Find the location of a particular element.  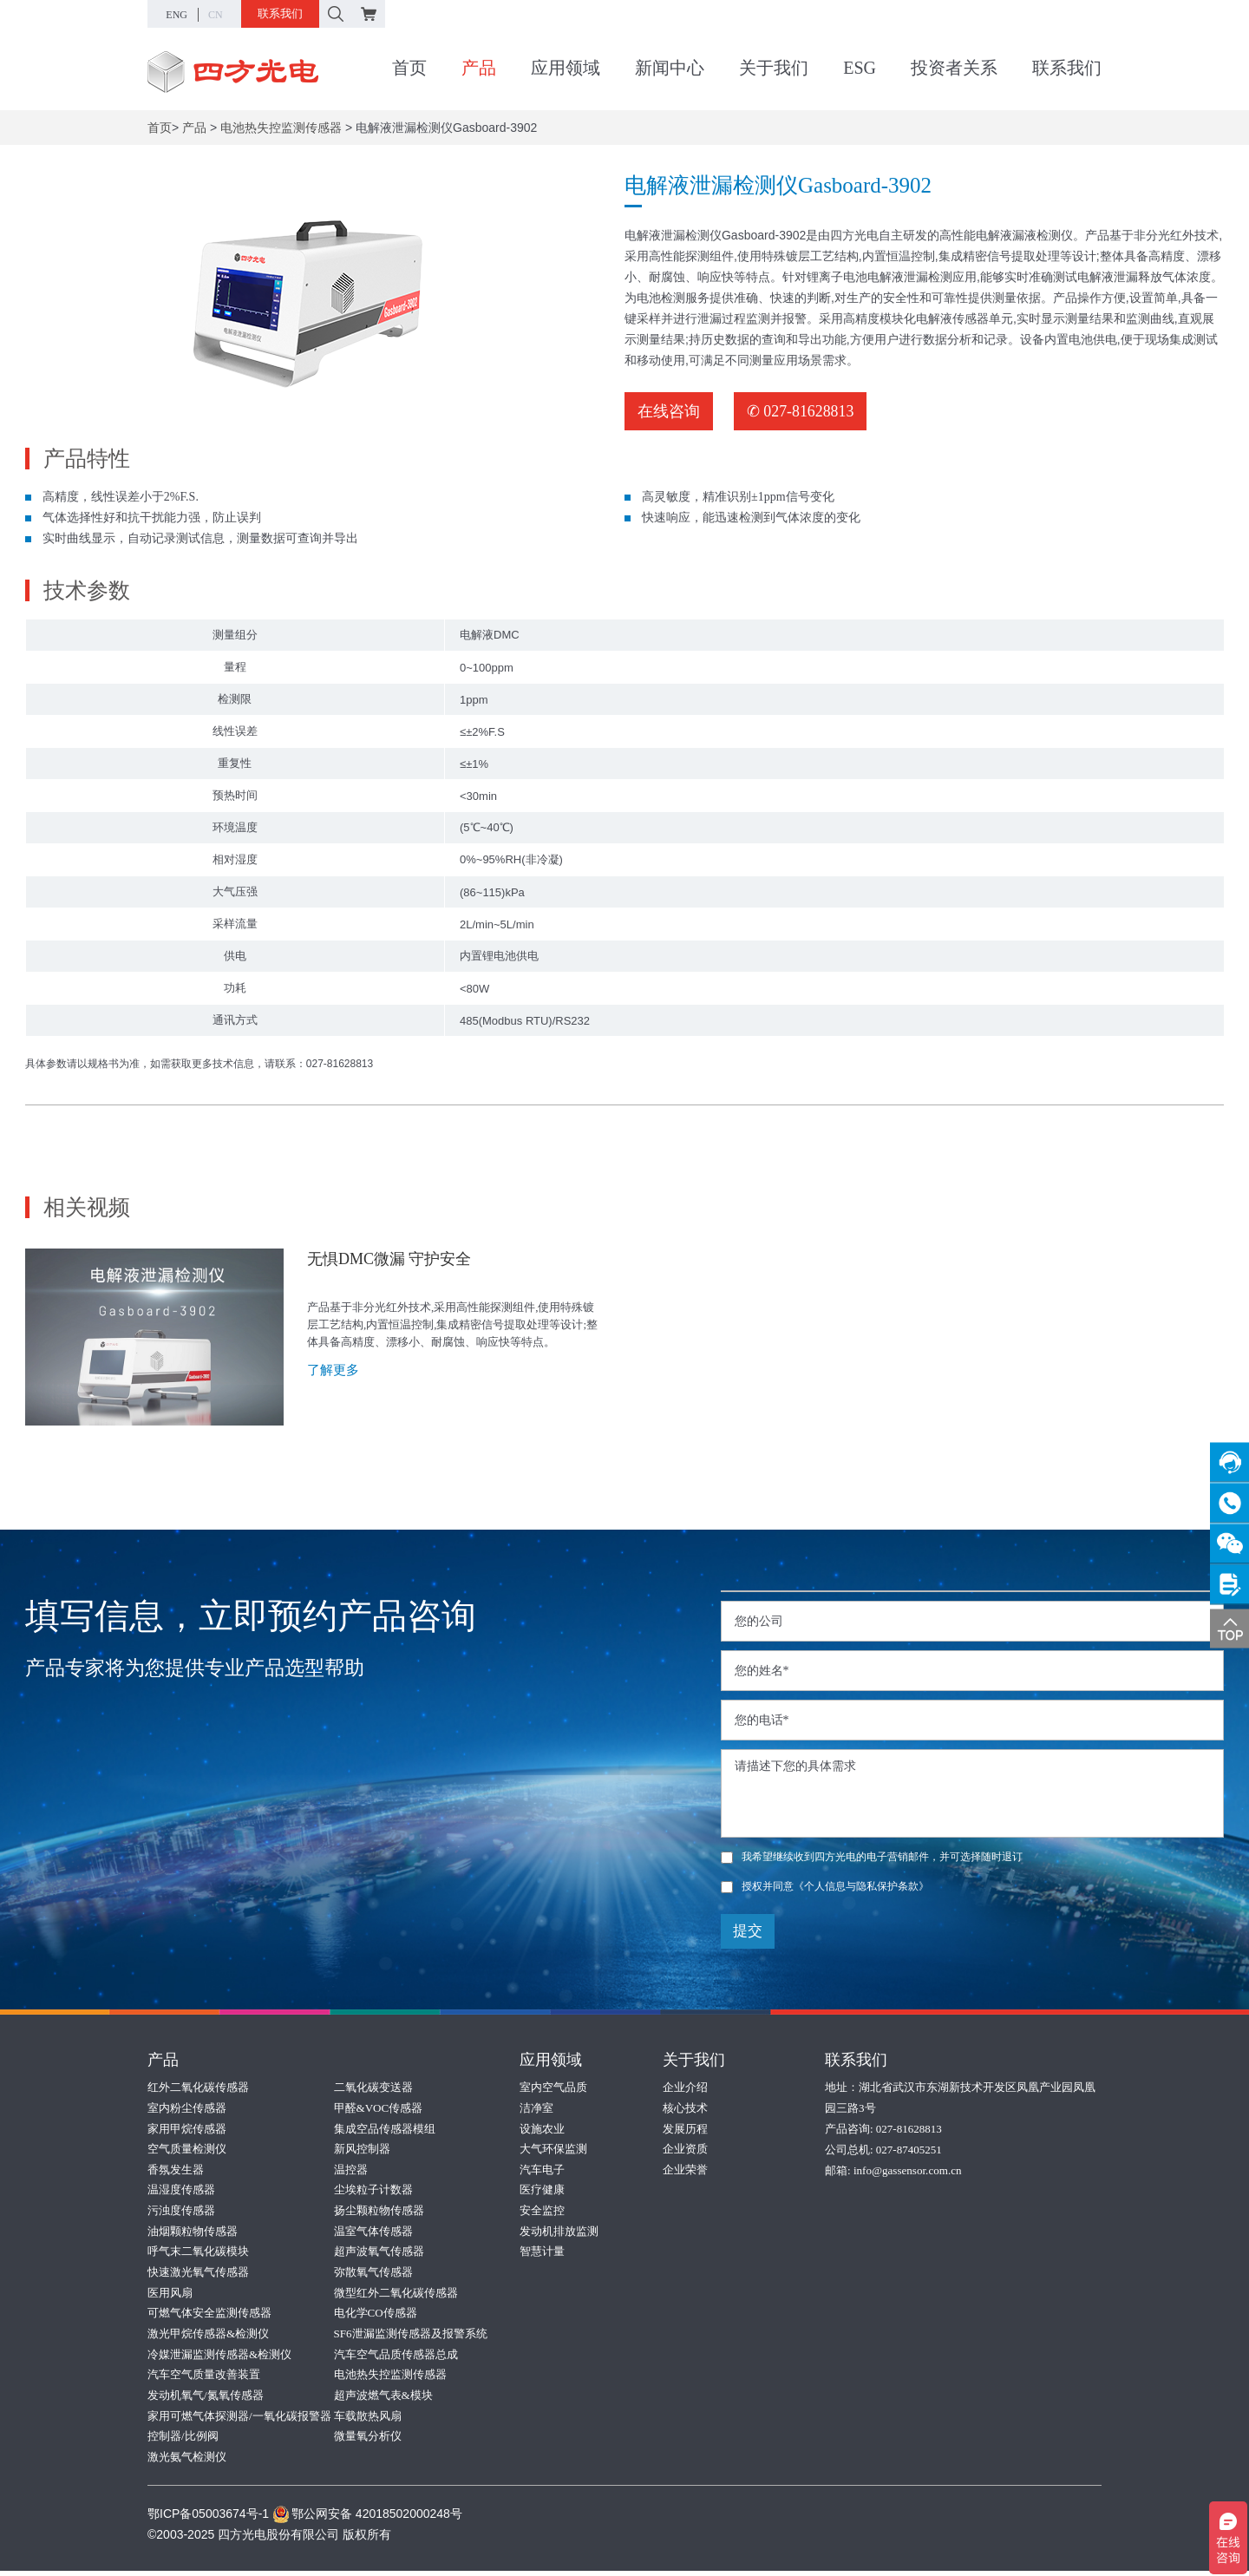

空气质量检测仪 is located at coordinates (186, 2149).